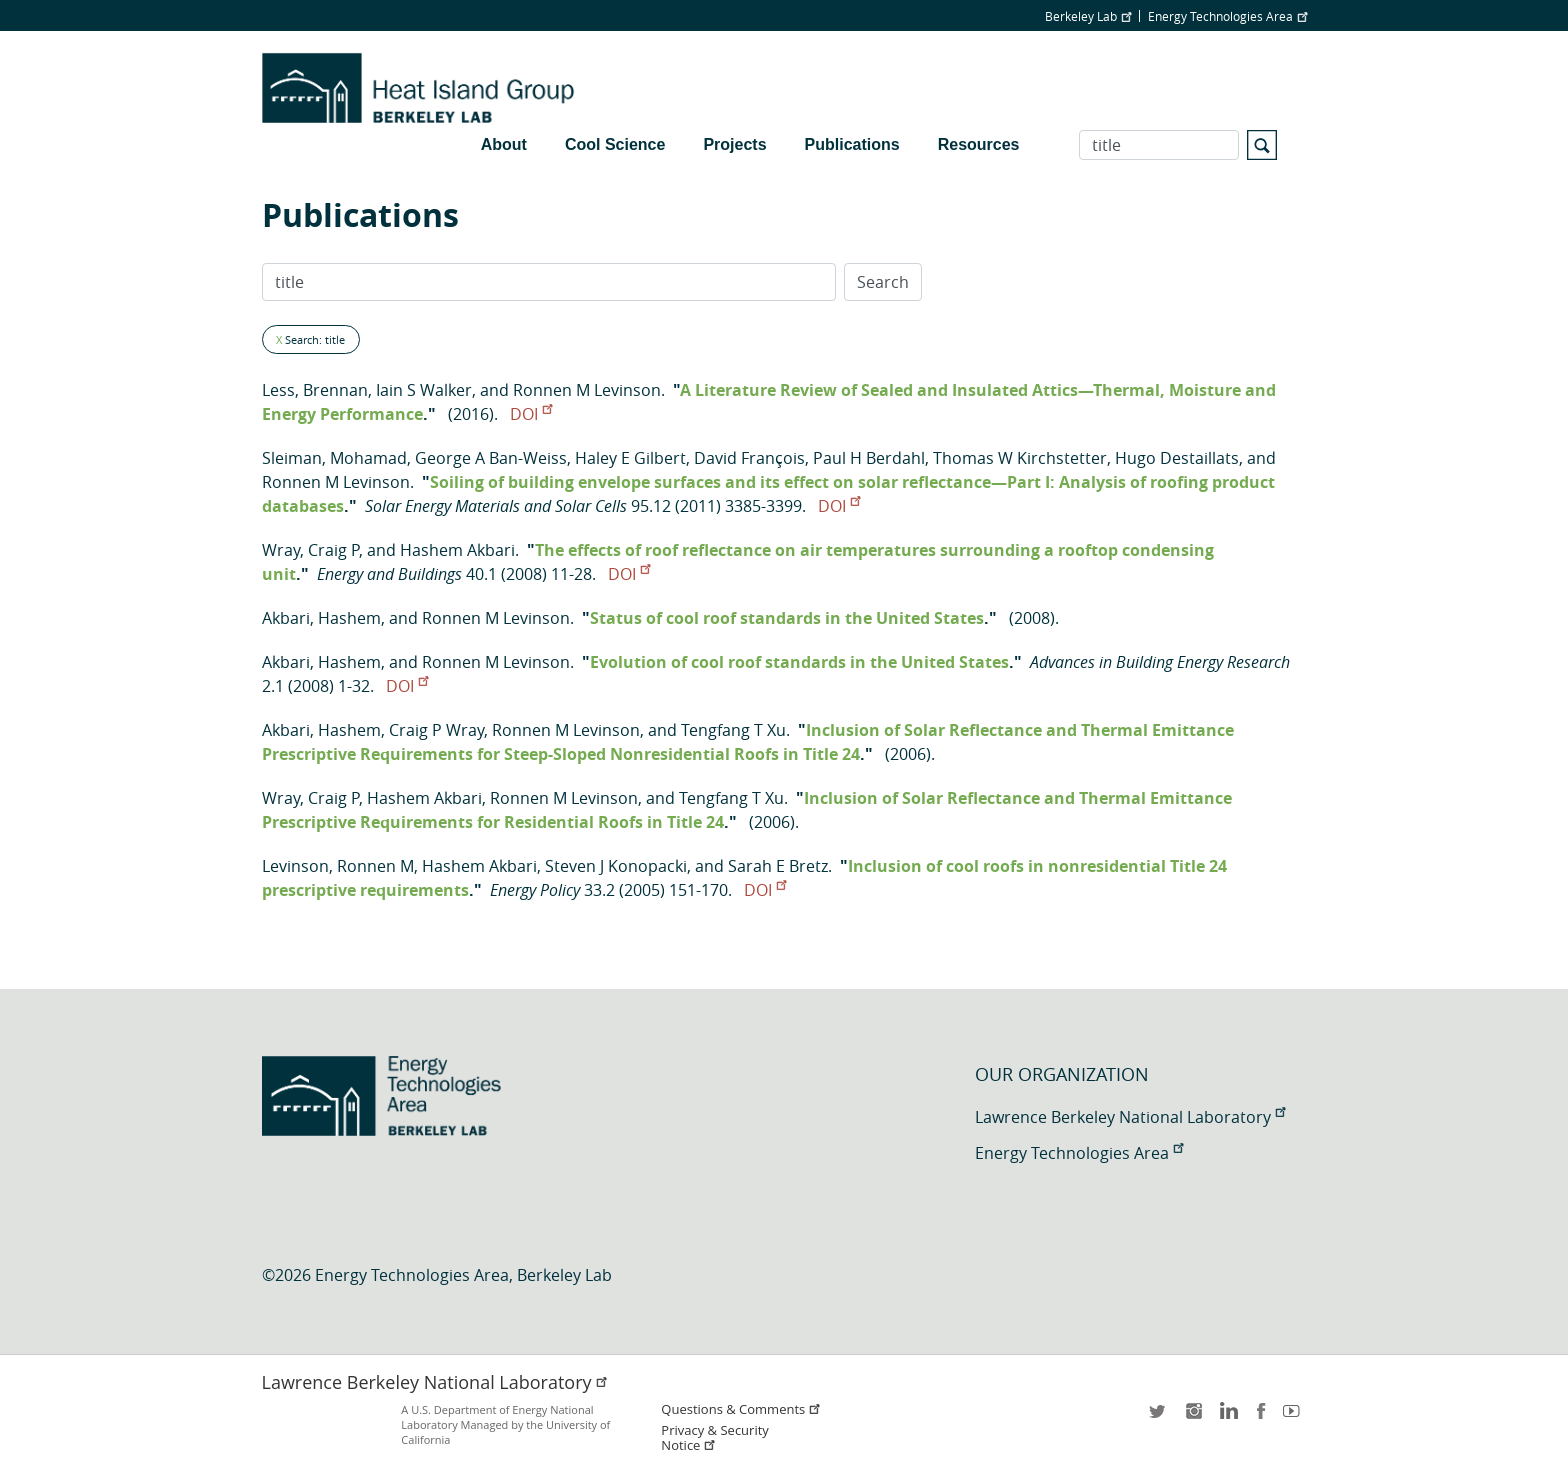 The image size is (1568, 1480). What do you see at coordinates (1193, 1417) in the screenshot?
I see `instagram` at bounding box center [1193, 1417].